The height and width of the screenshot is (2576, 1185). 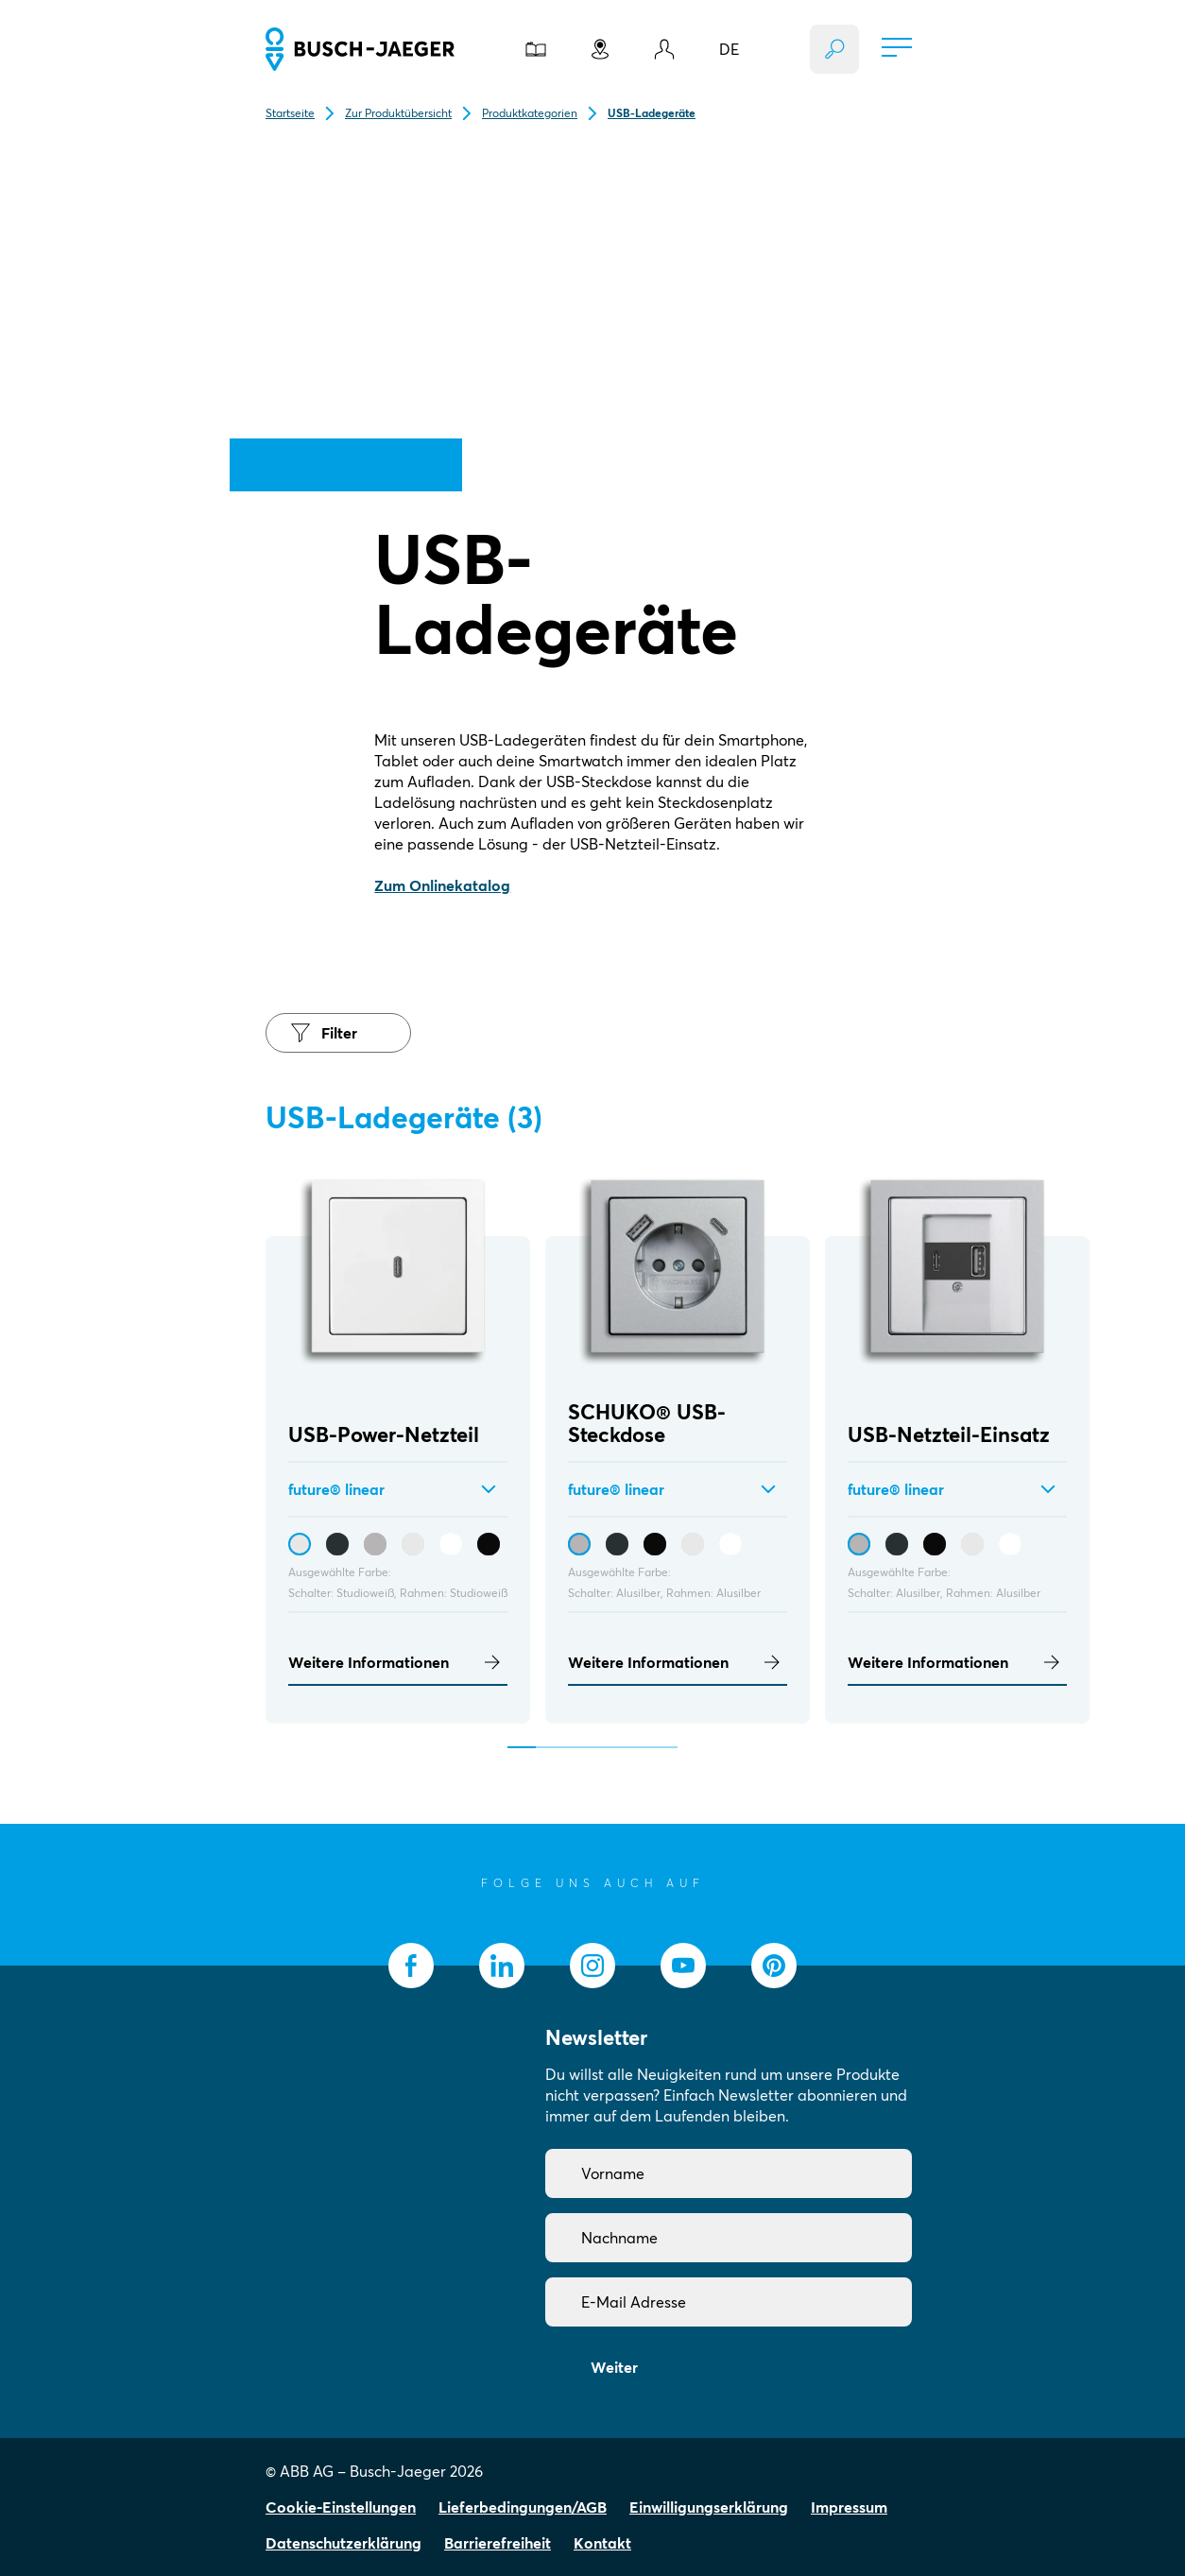 What do you see at coordinates (859, 1544) in the screenshot?
I see `[USB-Netzteil-Einsatz - Alusilber / Alusilber]` at bounding box center [859, 1544].